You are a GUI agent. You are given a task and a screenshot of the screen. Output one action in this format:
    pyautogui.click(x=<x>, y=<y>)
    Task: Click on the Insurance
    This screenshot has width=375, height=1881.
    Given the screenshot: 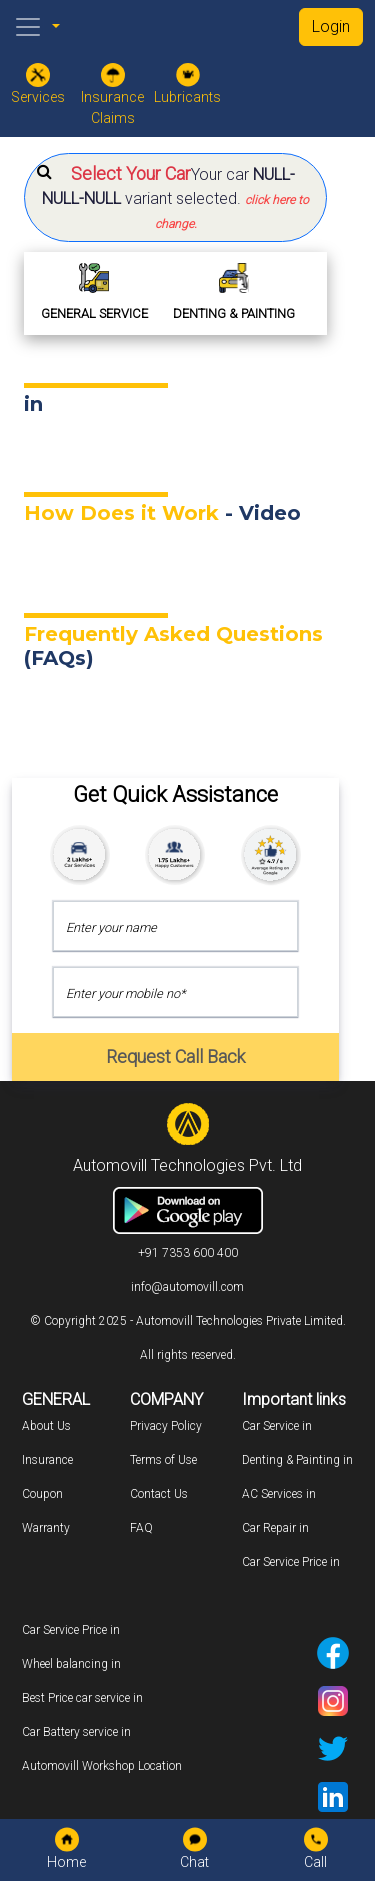 What is the action you would take?
    pyautogui.click(x=47, y=1460)
    